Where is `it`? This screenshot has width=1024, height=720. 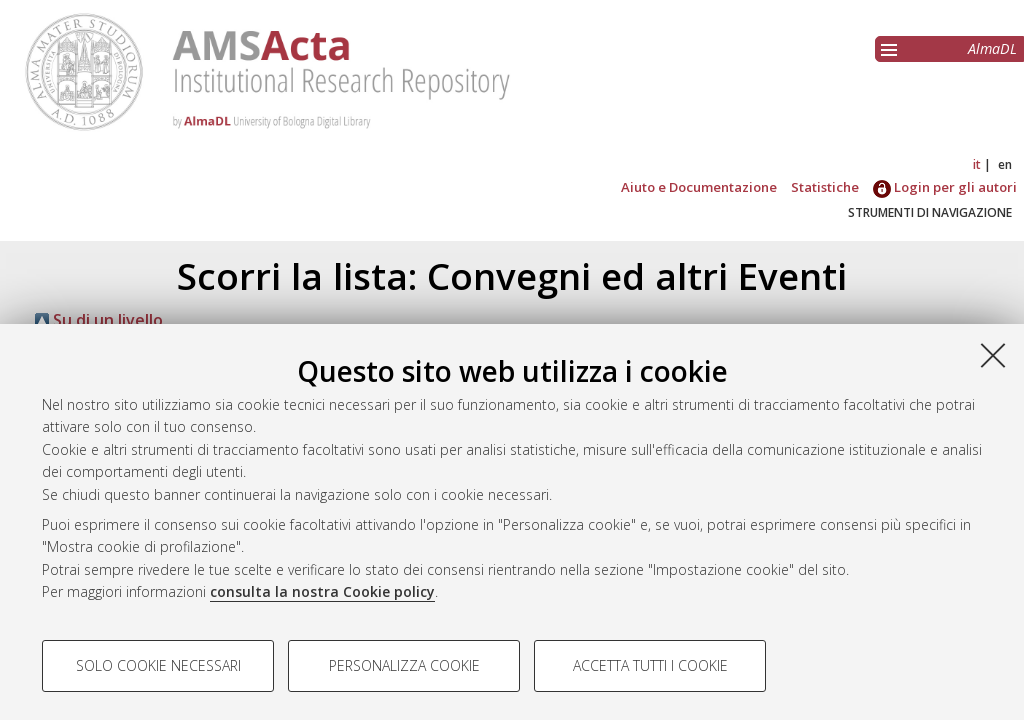 it is located at coordinates (977, 164).